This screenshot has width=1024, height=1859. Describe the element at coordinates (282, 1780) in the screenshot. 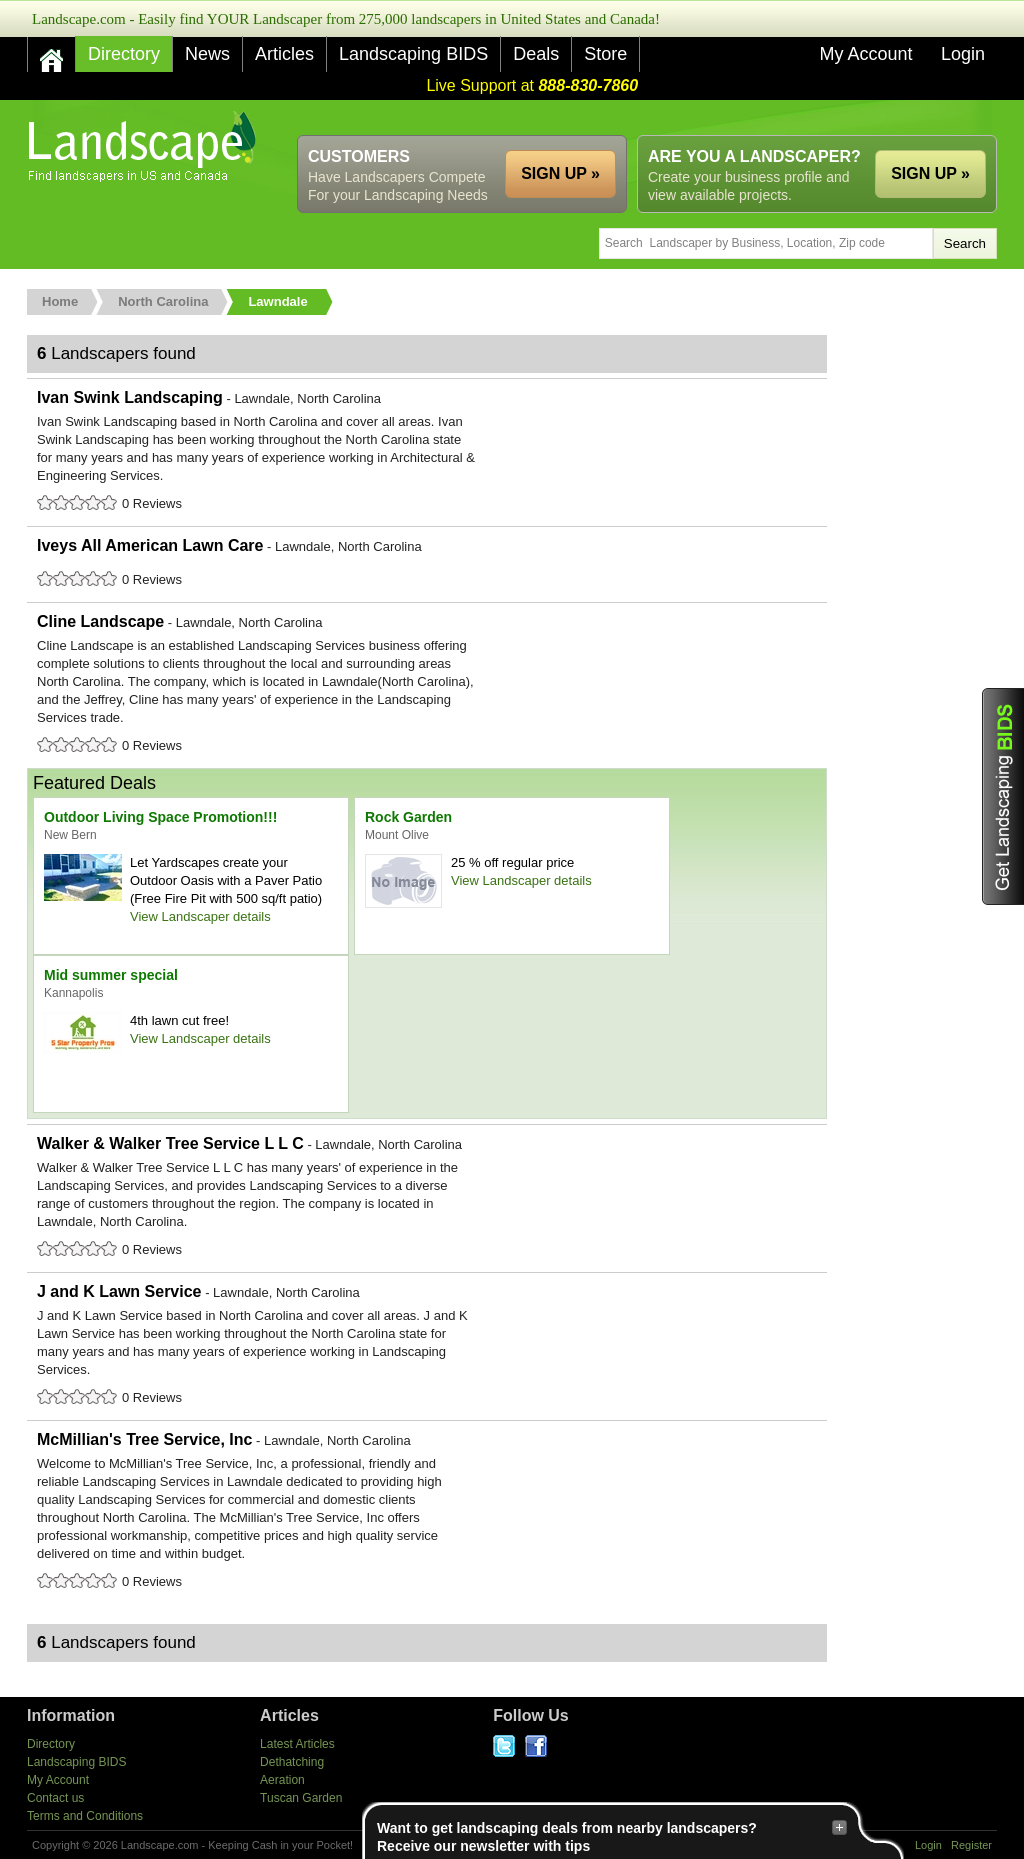

I see `Aeration` at that location.